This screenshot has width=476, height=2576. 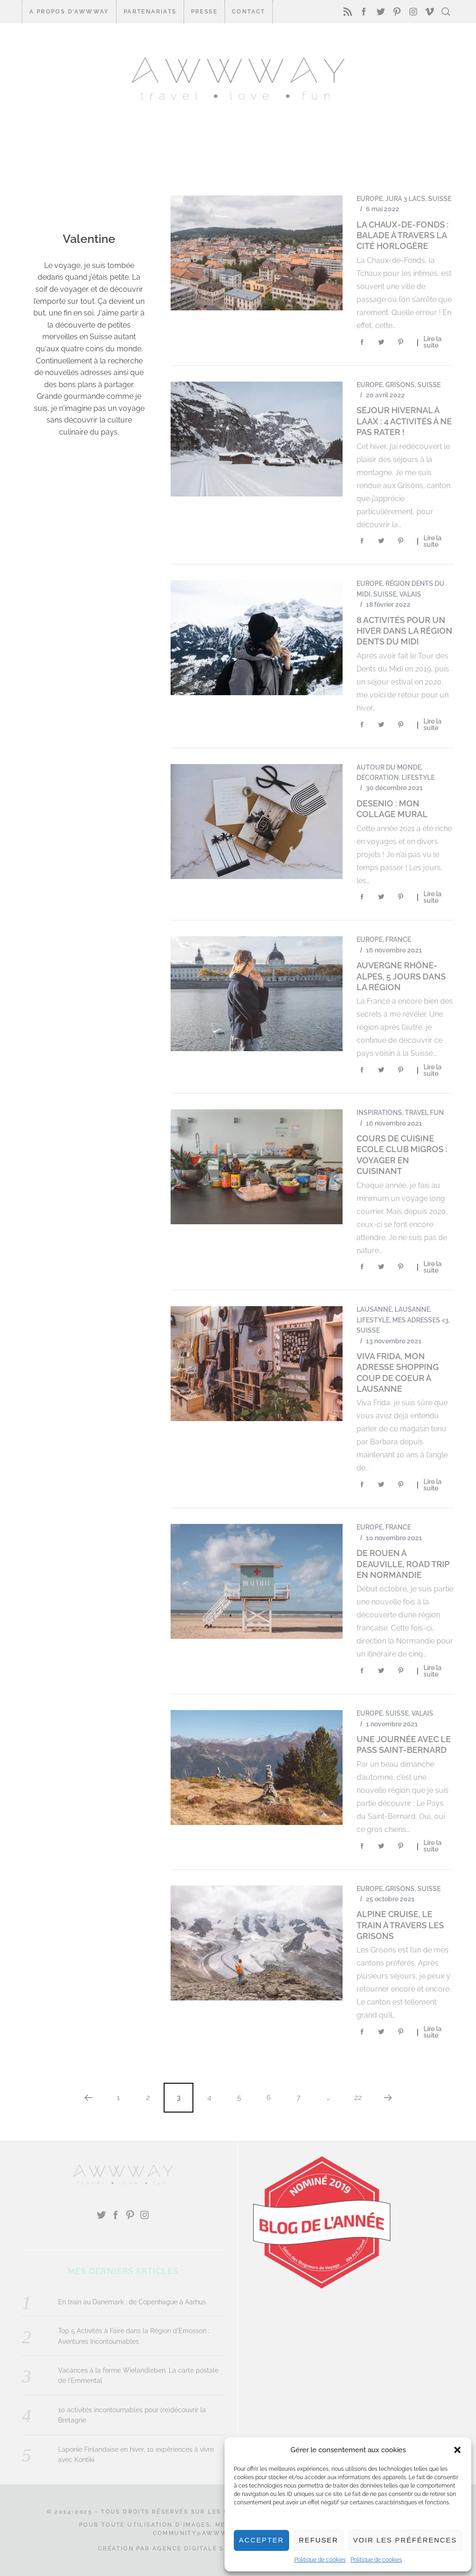 What do you see at coordinates (389, 767) in the screenshot?
I see `Autour du monde` at bounding box center [389, 767].